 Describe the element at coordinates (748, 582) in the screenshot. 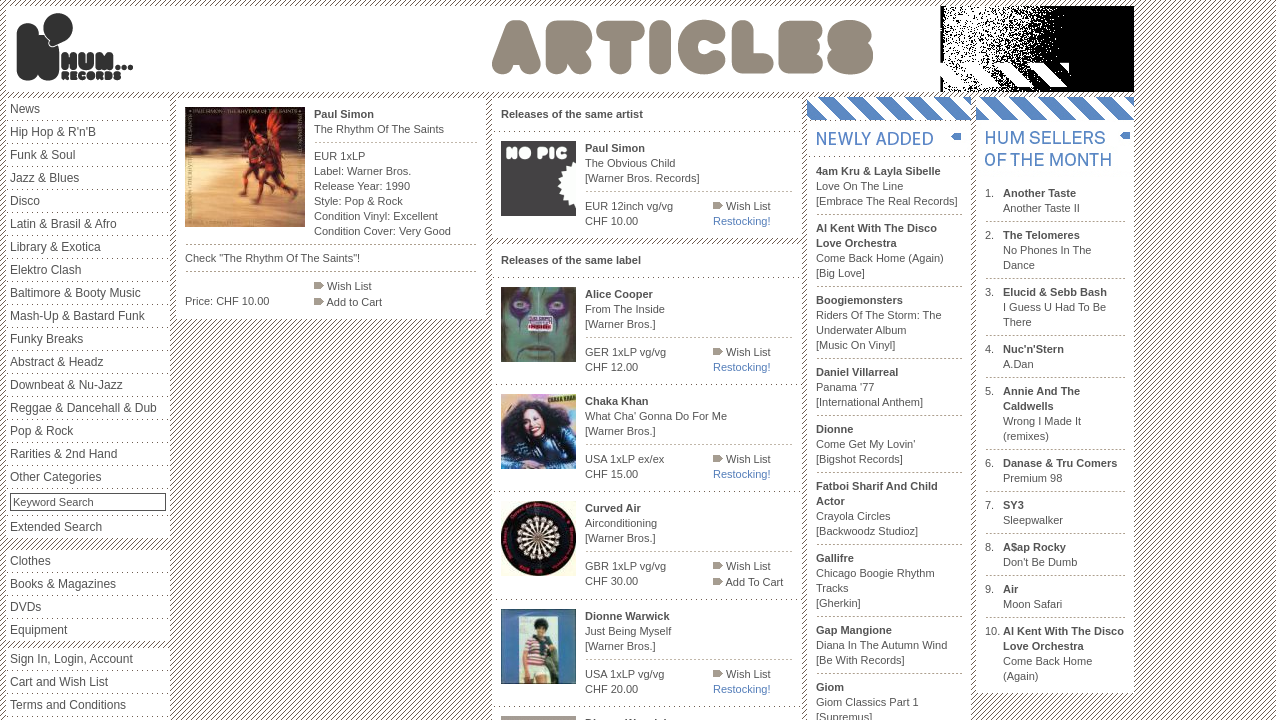

I see `Add To Cart` at that location.